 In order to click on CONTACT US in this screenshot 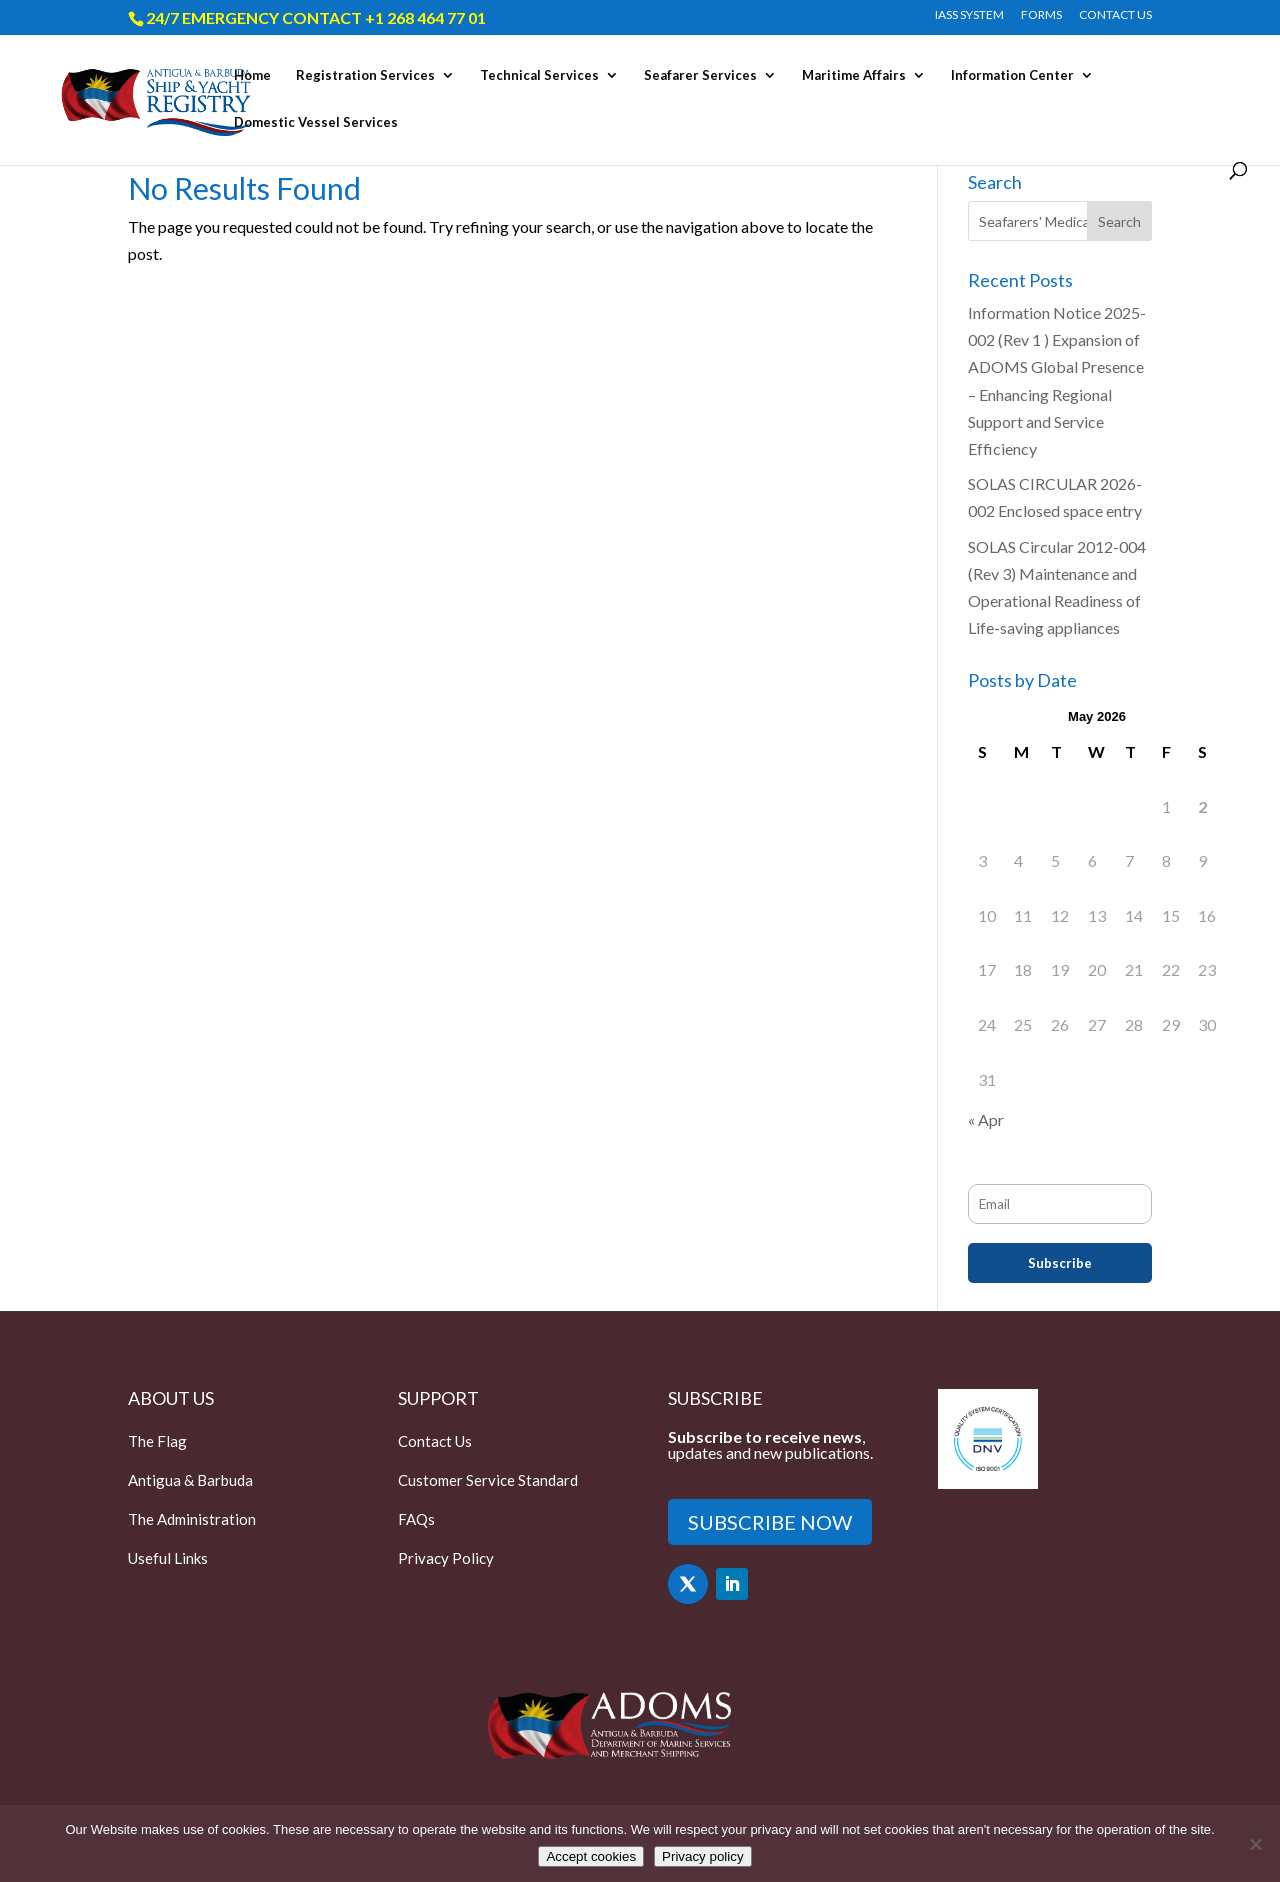, I will do `click(1115, 15)`.